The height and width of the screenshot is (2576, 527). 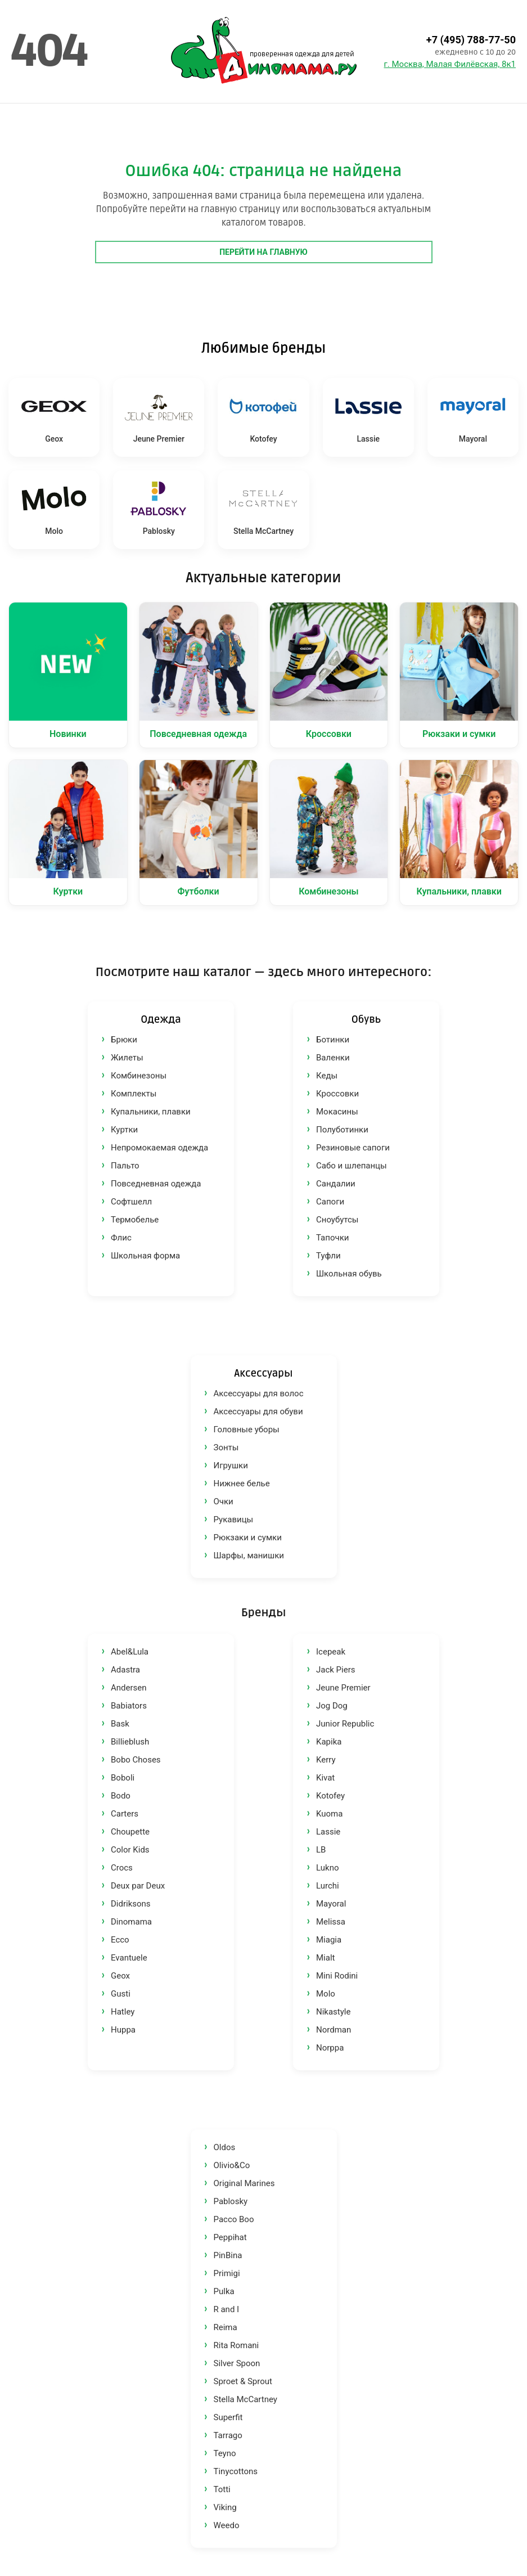 What do you see at coordinates (130, 1832) in the screenshot?
I see `Choupette` at bounding box center [130, 1832].